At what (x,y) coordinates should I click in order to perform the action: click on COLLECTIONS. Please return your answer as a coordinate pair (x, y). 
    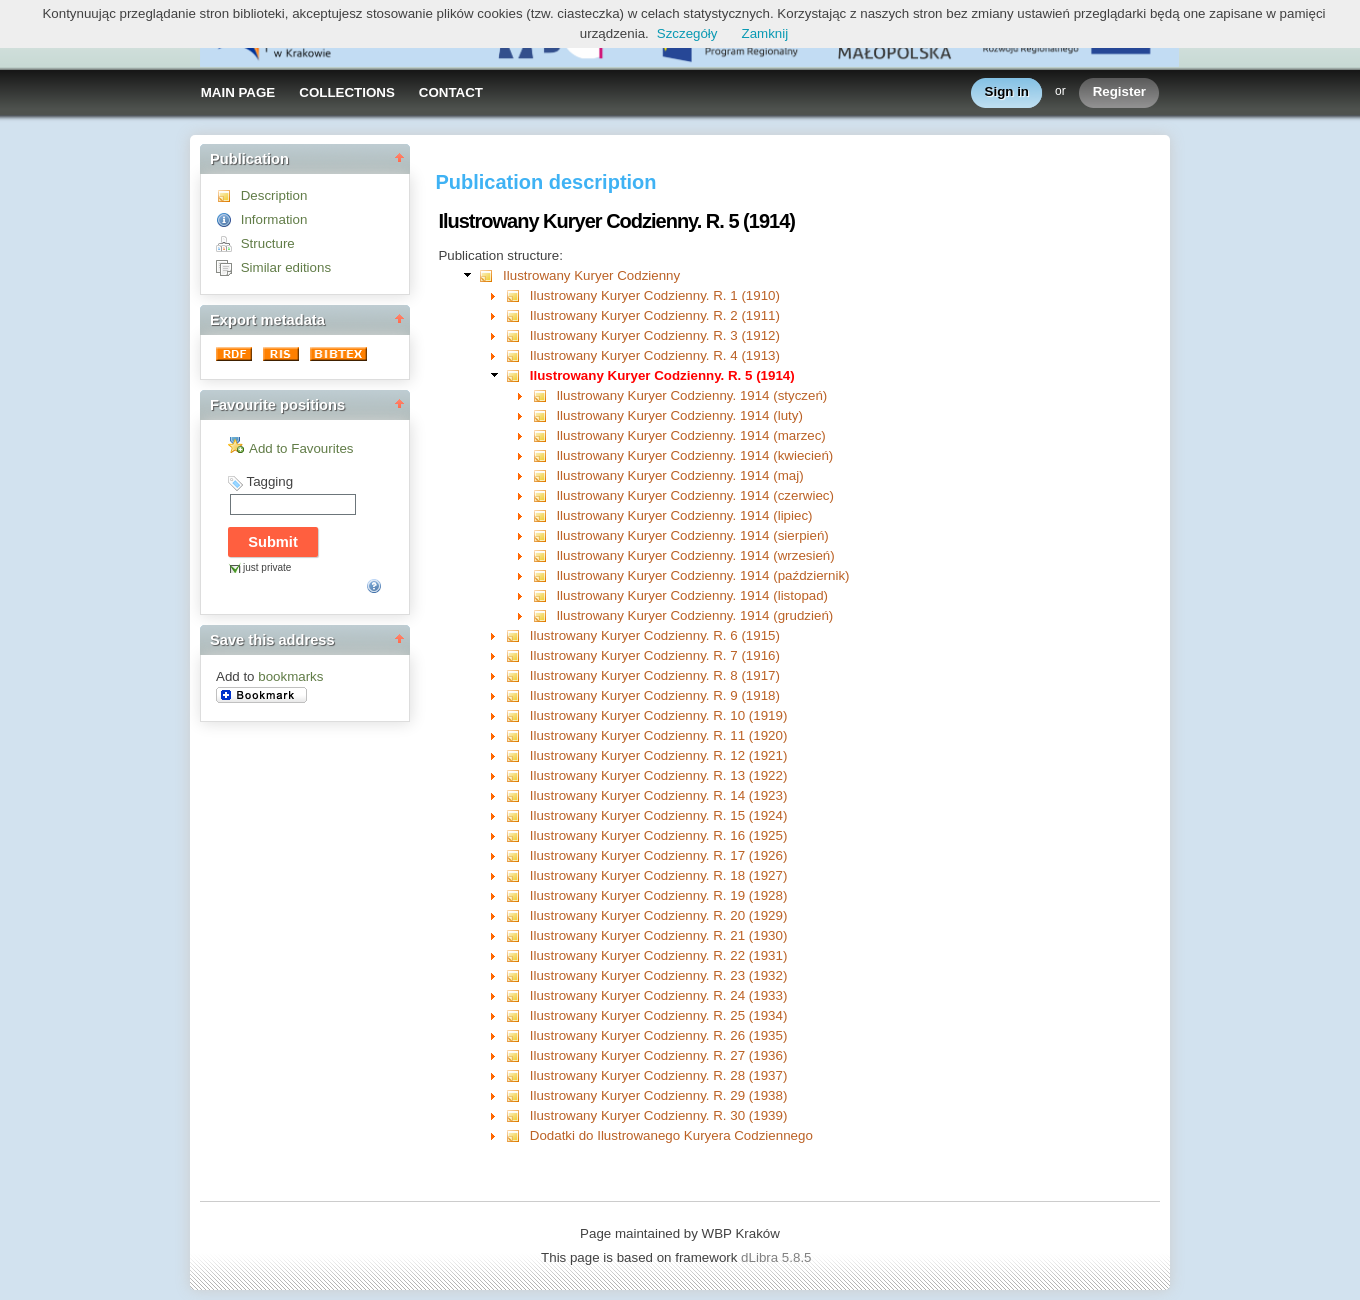
    Looking at the image, I should click on (347, 92).